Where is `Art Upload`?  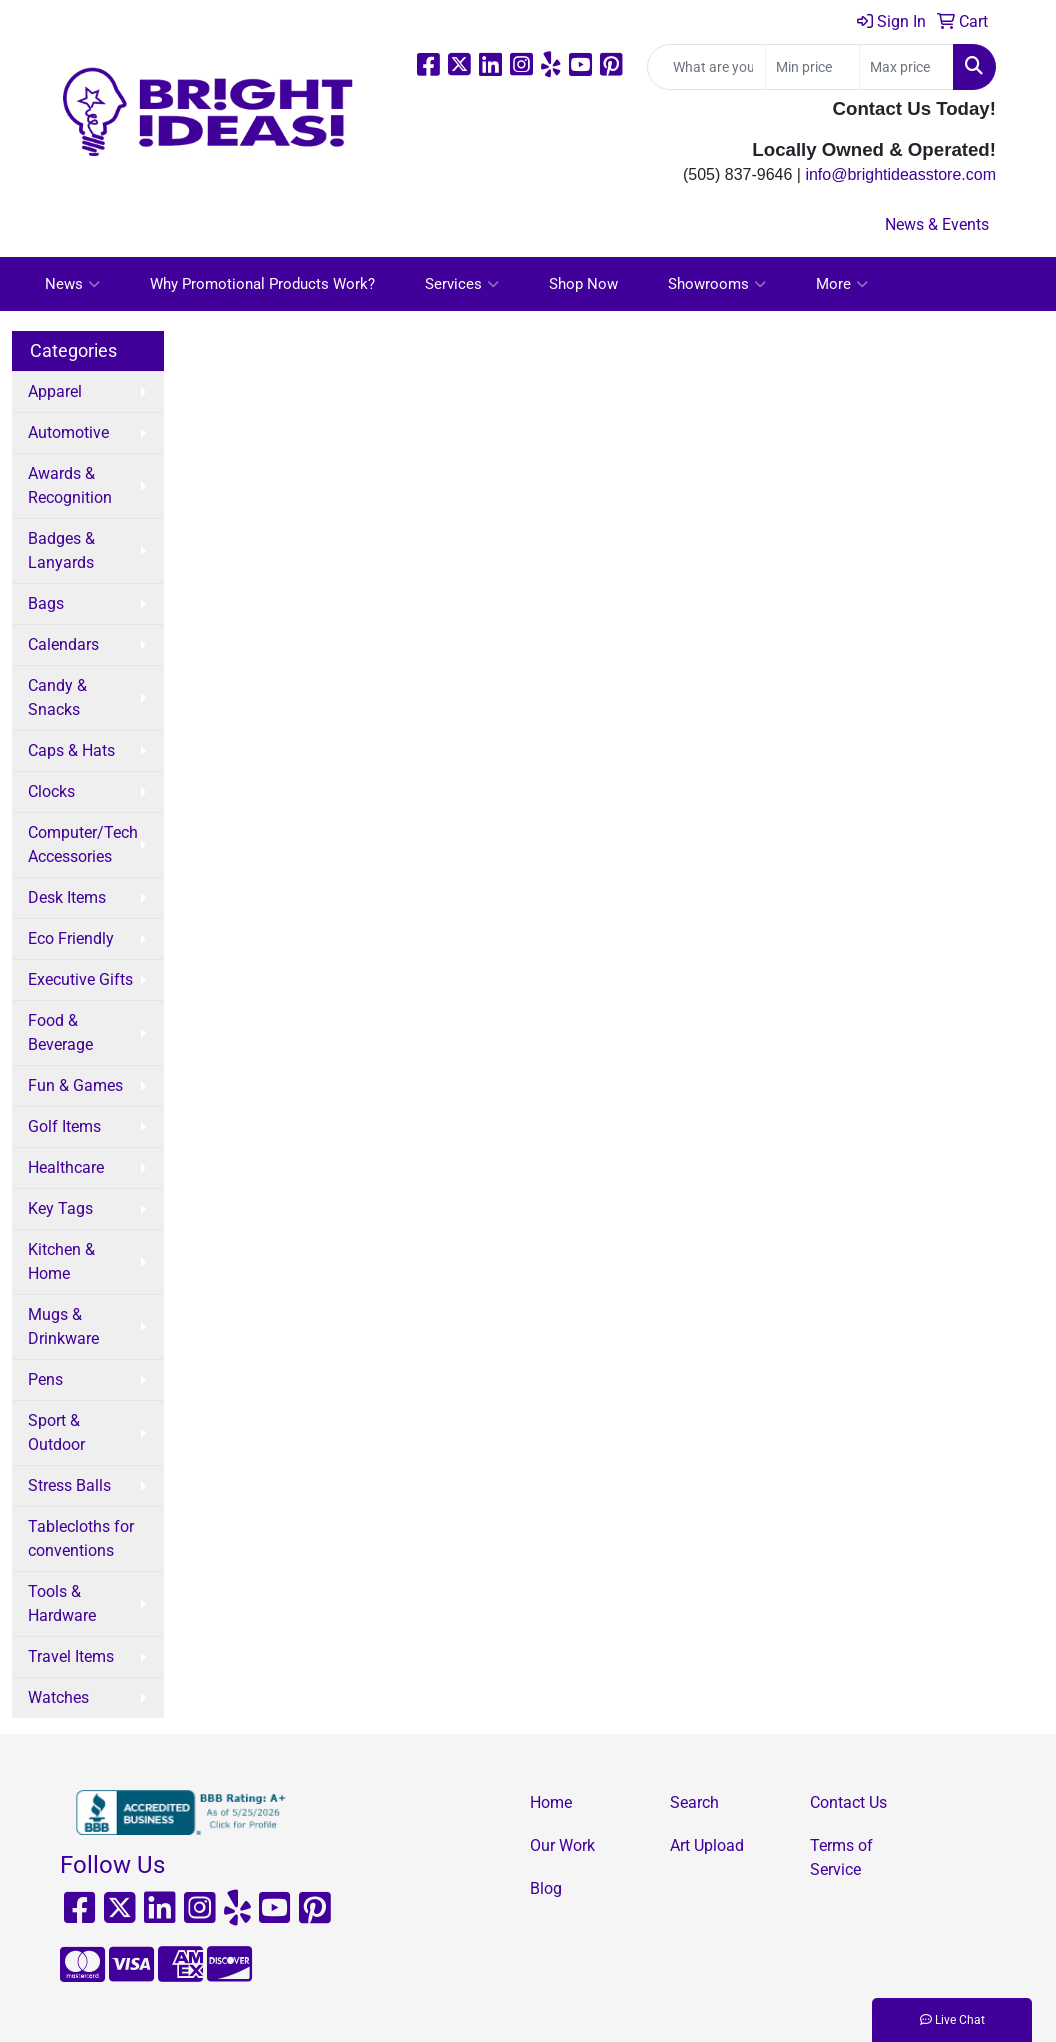 Art Upload is located at coordinates (707, 1845).